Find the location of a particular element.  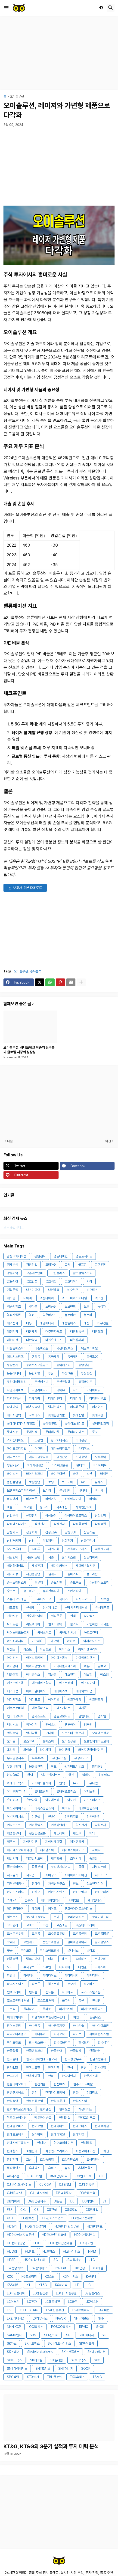

바이넥스 is located at coordinates (12, 1474).